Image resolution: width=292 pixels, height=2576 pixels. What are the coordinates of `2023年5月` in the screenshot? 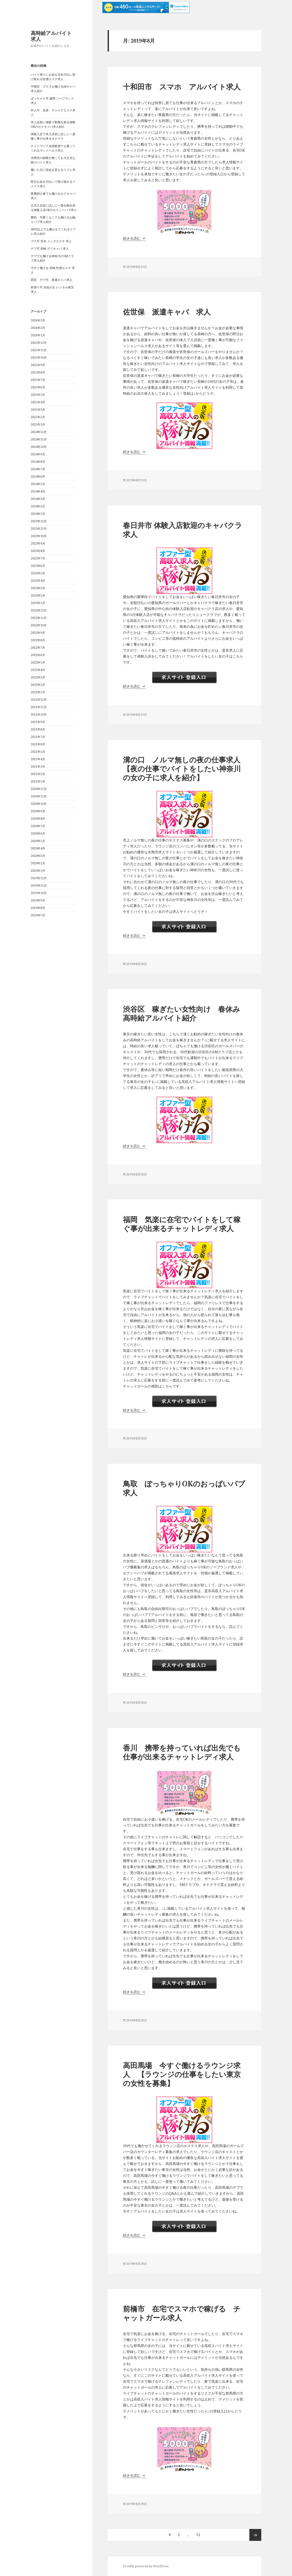 It's located at (38, 573).